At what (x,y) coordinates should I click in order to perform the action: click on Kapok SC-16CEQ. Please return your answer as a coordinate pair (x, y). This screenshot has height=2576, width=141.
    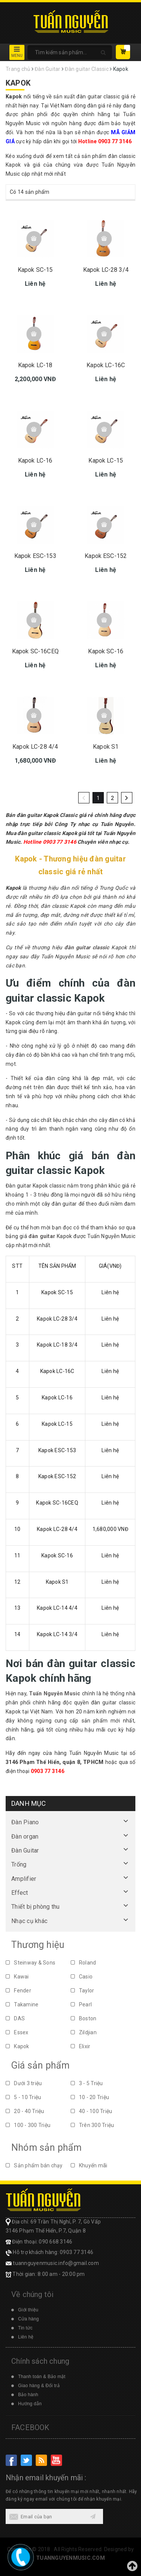
    Looking at the image, I should click on (35, 651).